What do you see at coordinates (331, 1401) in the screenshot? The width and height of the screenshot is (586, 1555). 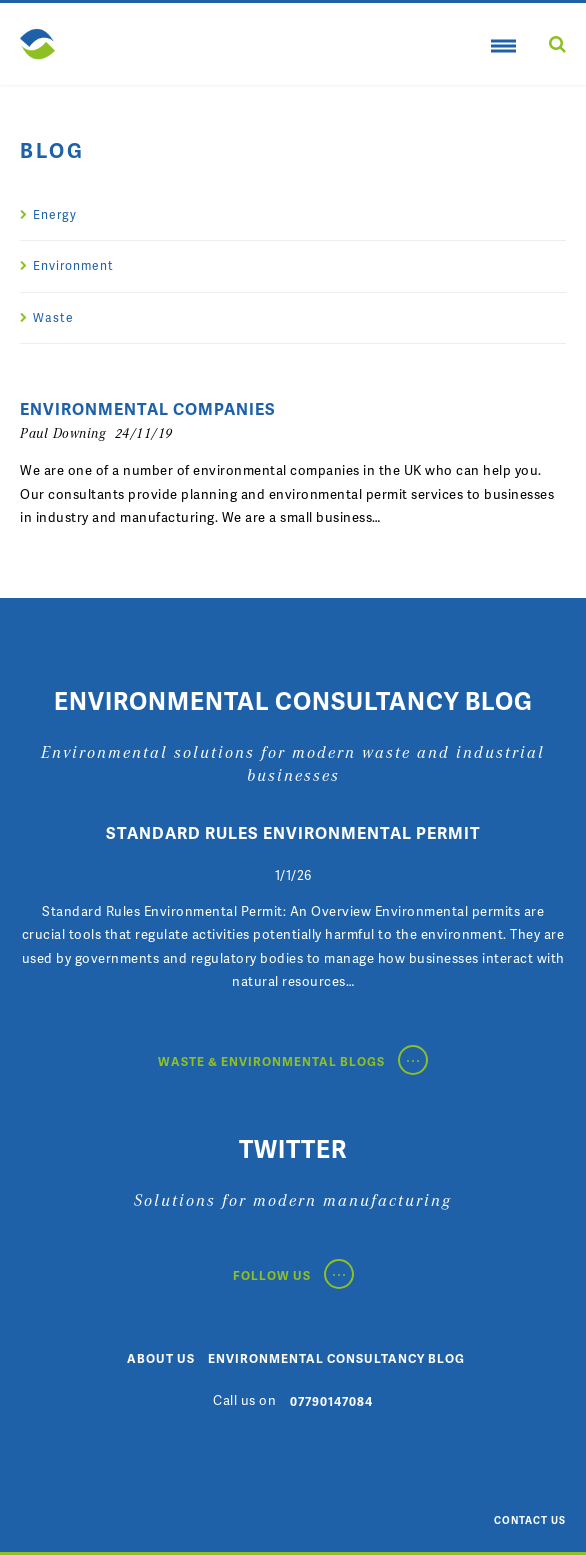 I see `07790147084 [Call us Number]` at bounding box center [331, 1401].